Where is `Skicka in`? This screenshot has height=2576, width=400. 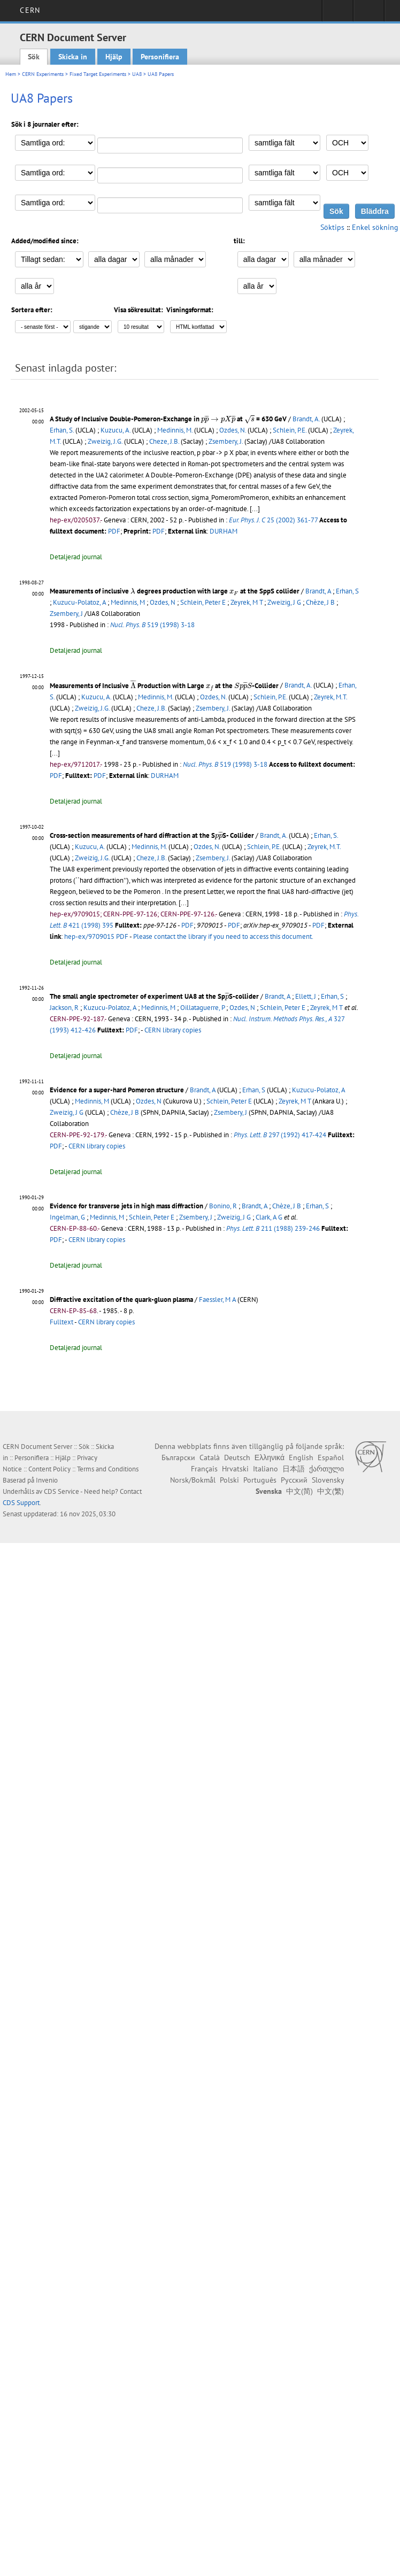 Skicka in is located at coordinates (72, 56).